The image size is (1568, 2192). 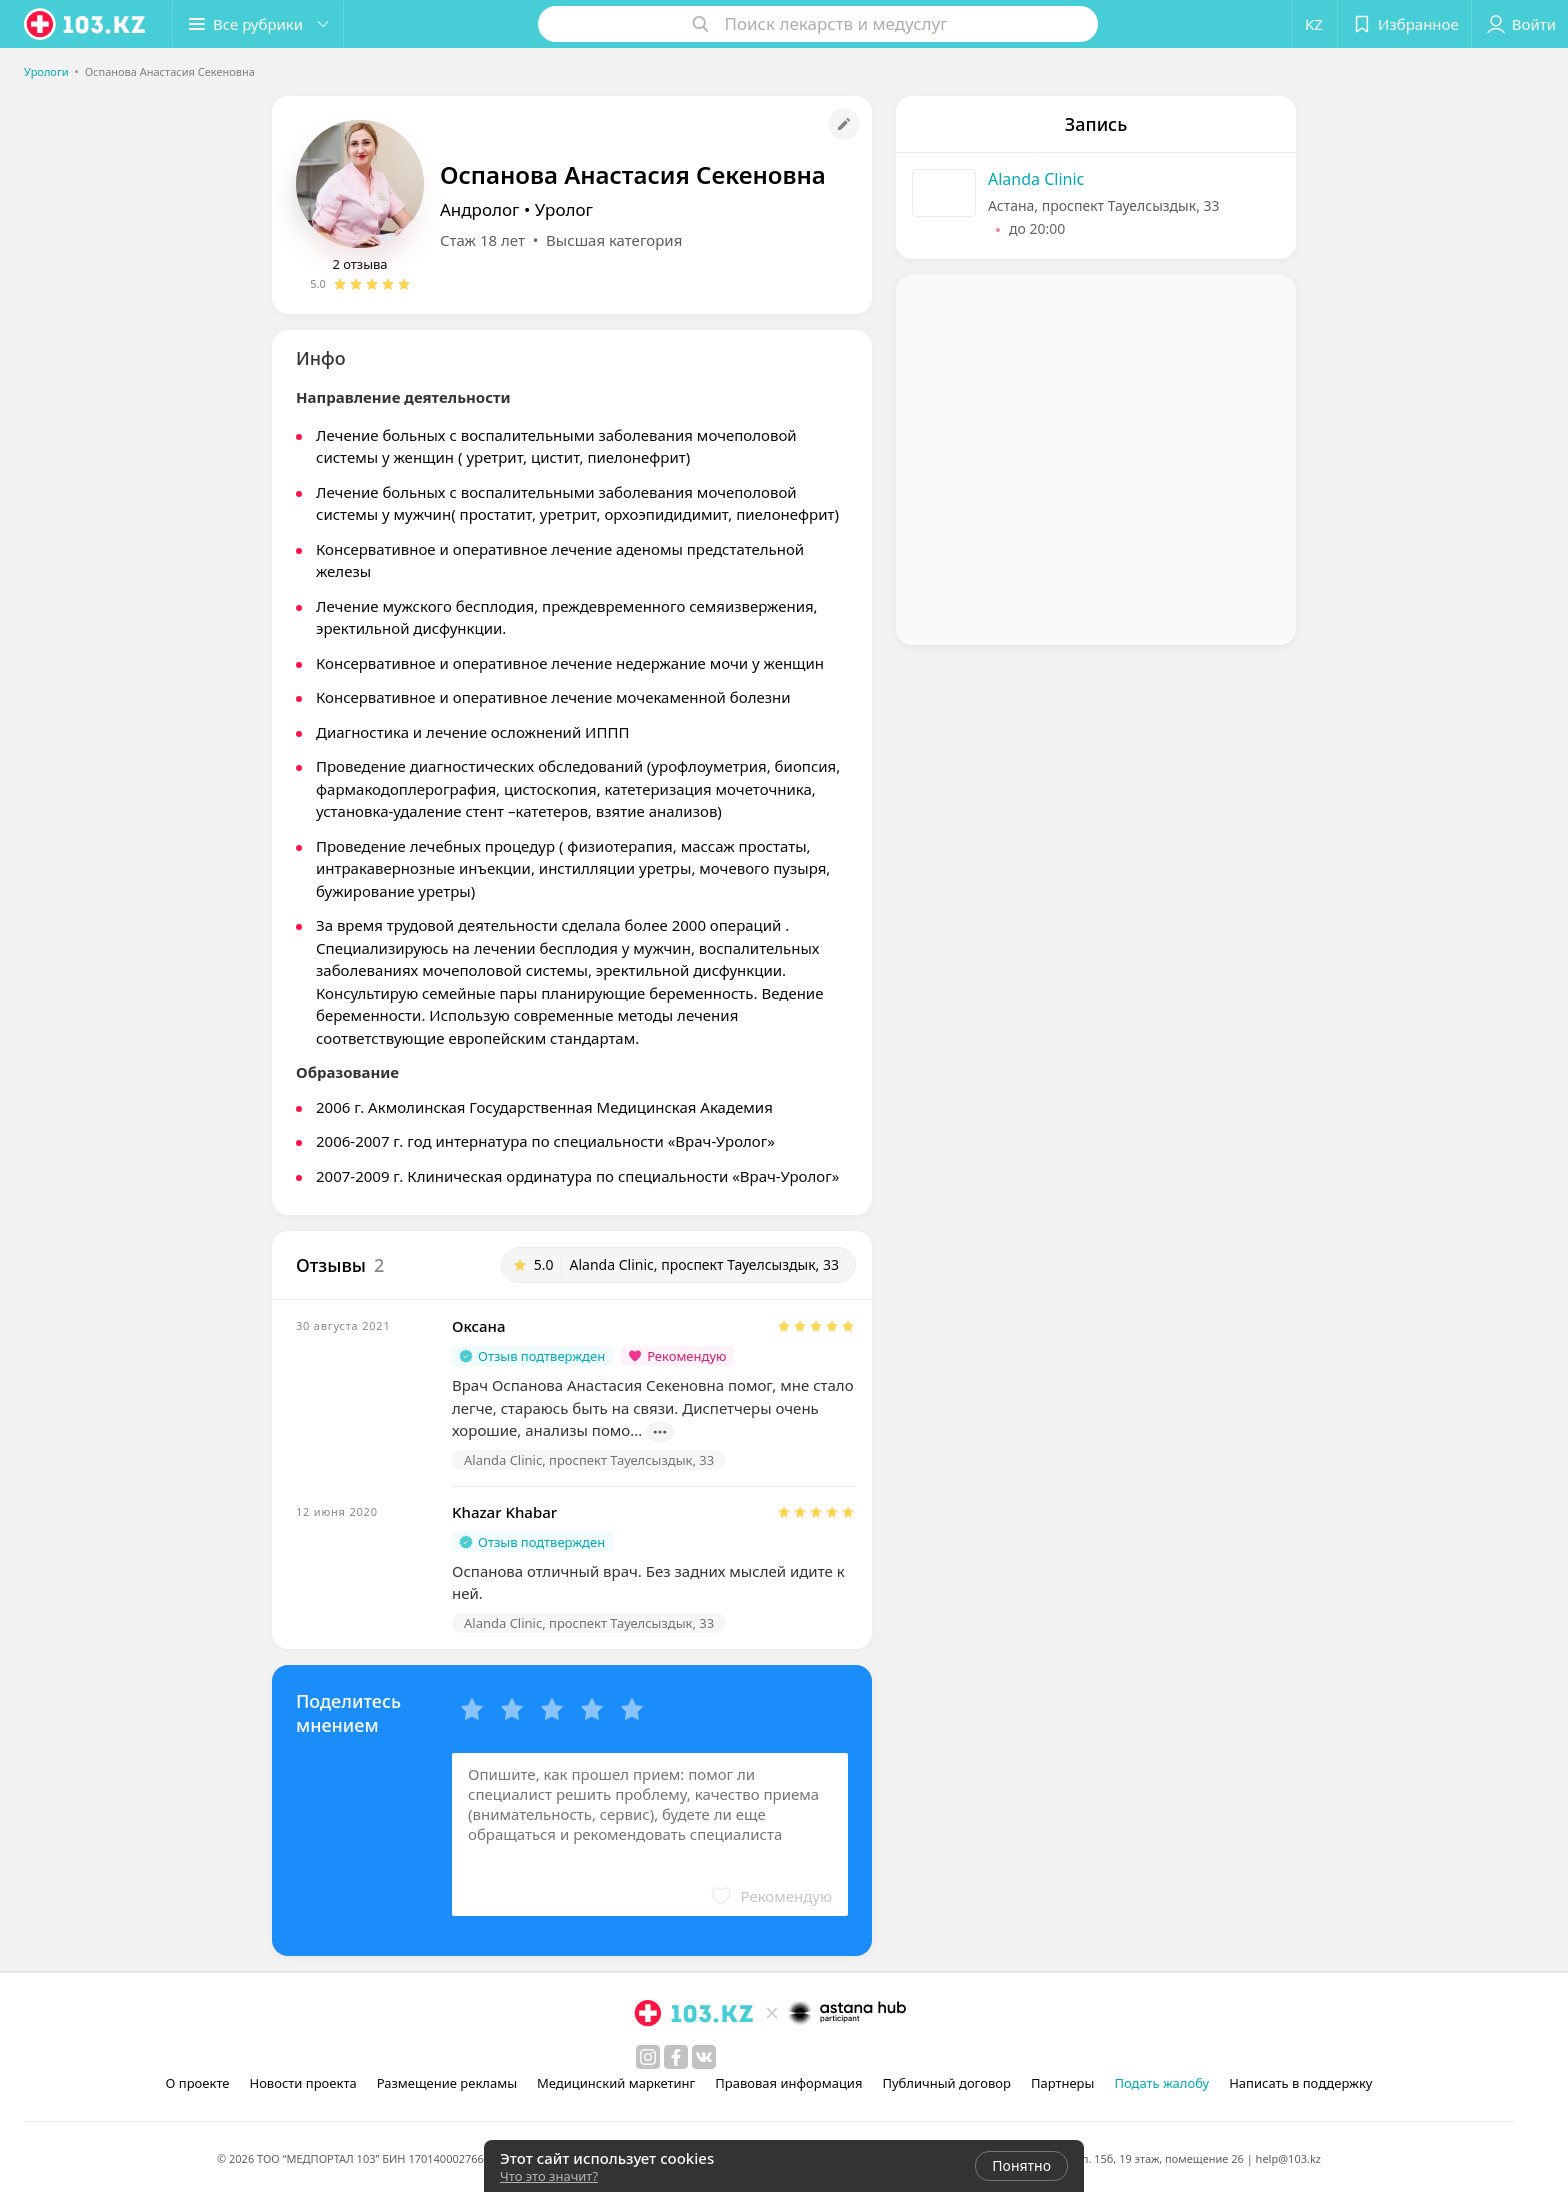 What do you see at coordinates (302, 2083) in the screenshot?
I see `Новости проекта` at bounding box center [302, 2083].